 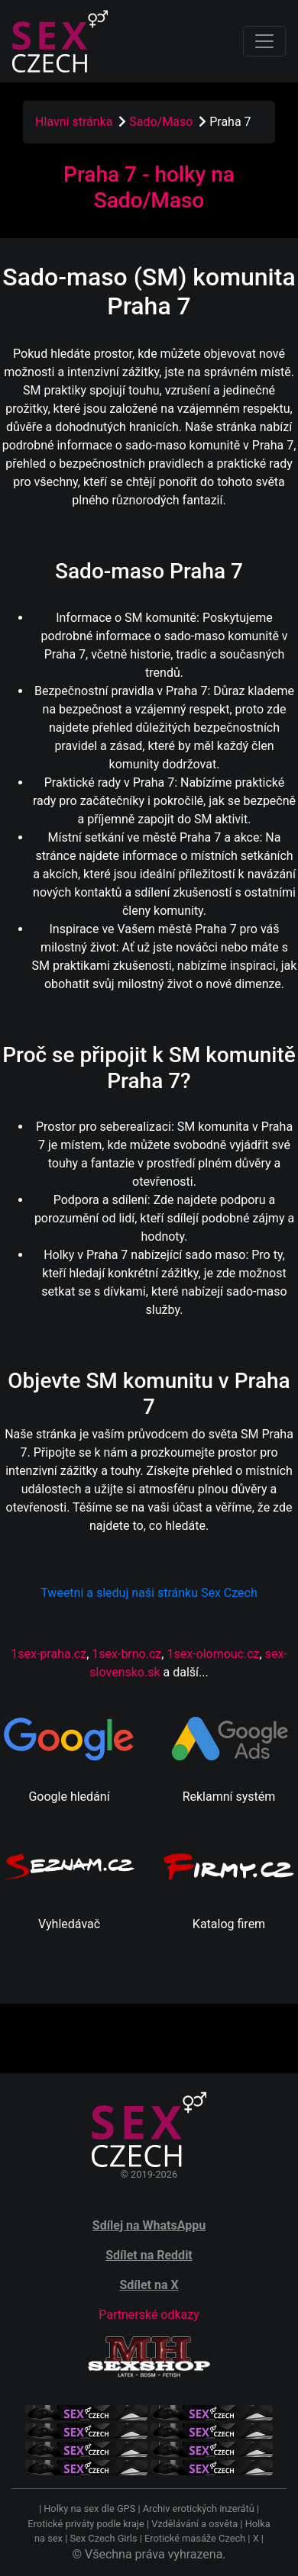 I want to click on Sdílej na WhatsAppu, so click(x=149, y=2225).